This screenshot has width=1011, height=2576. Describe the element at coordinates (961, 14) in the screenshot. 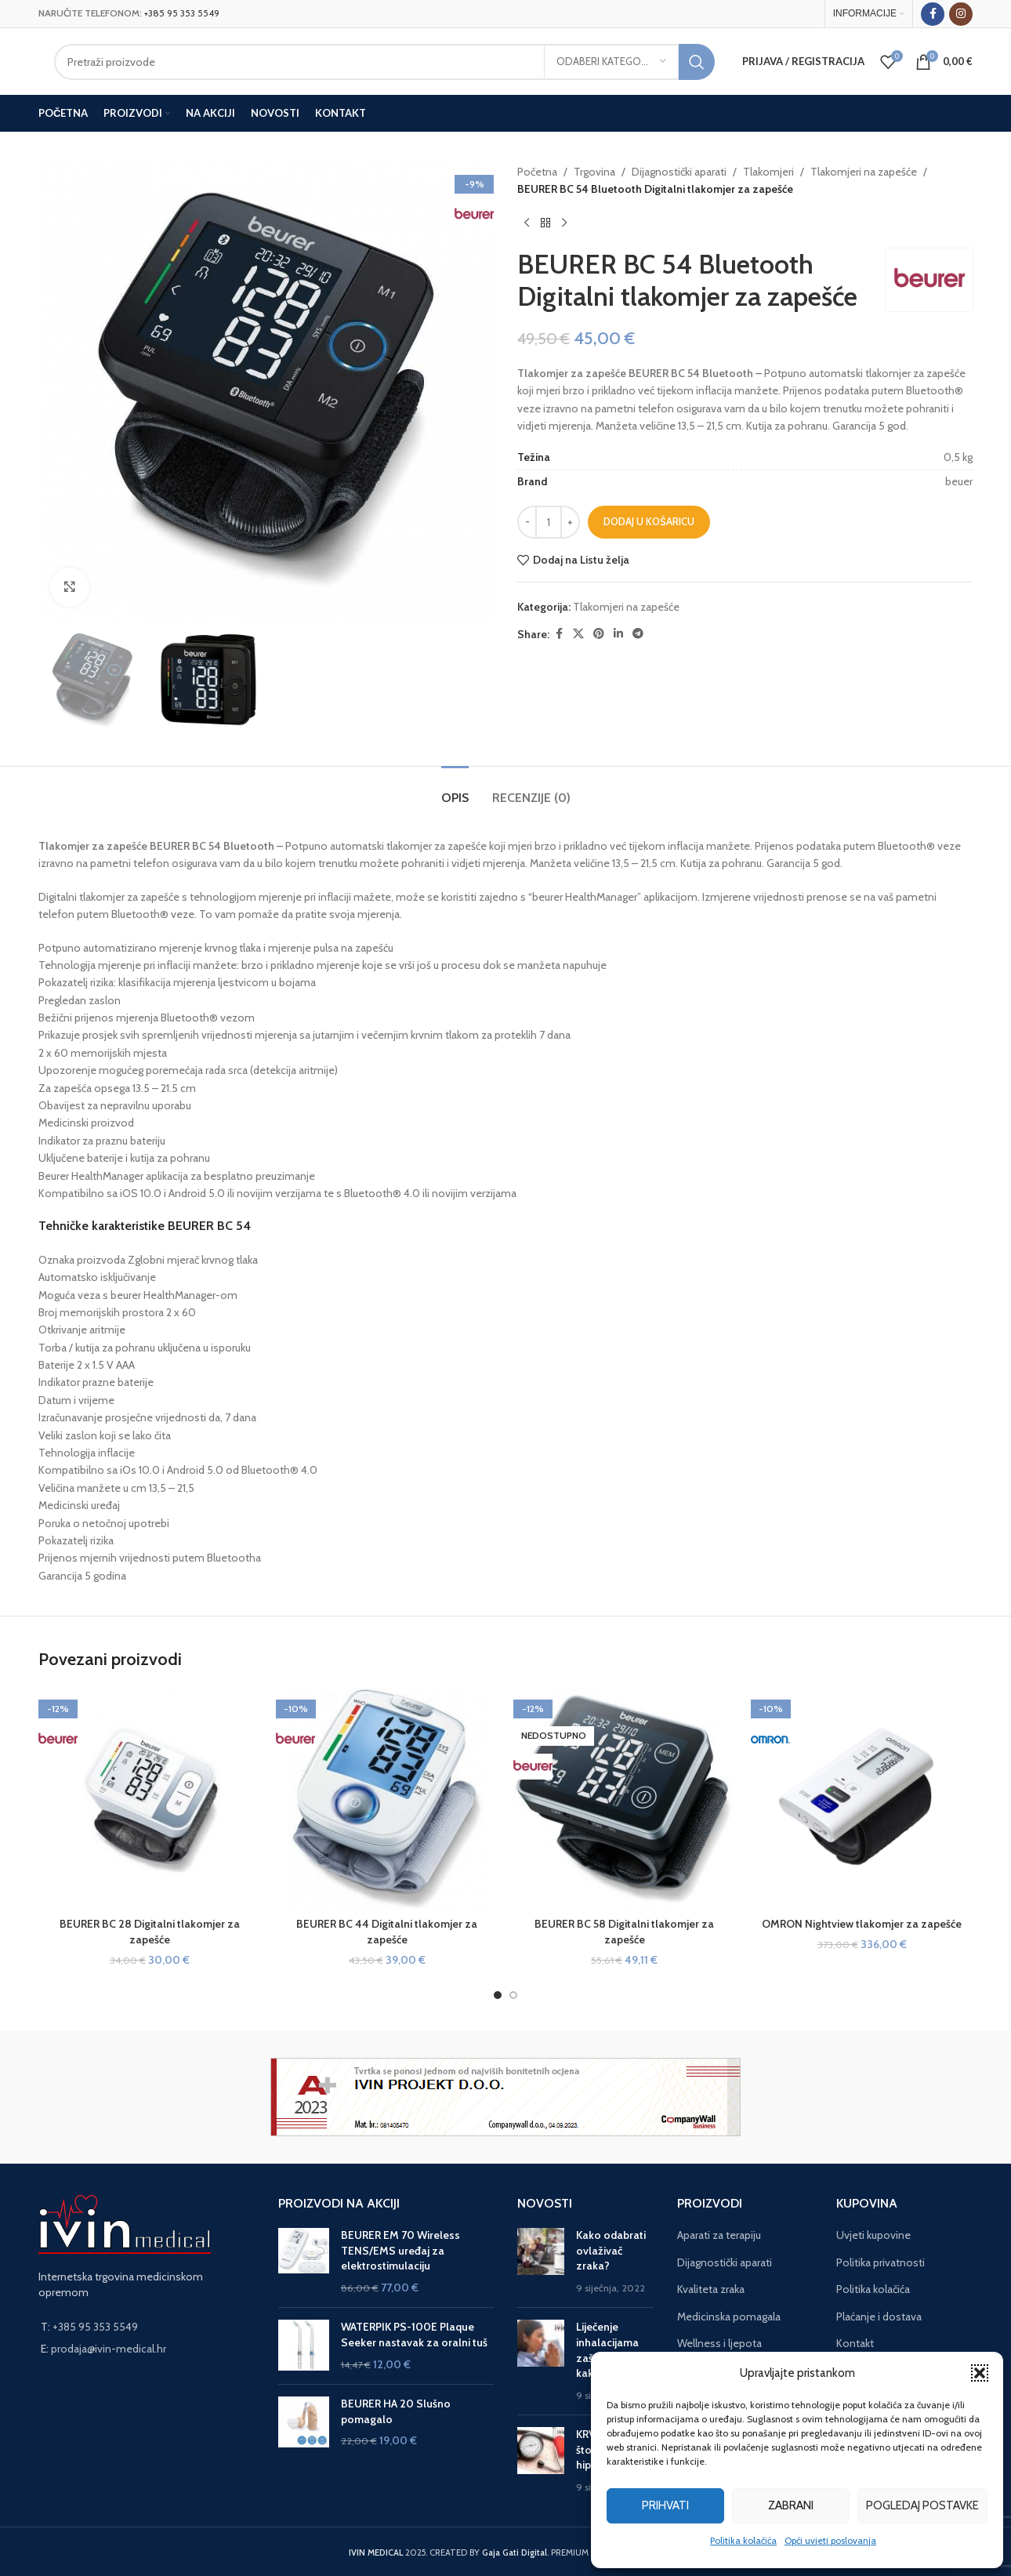

I see `[Instagram social link]` at that location.